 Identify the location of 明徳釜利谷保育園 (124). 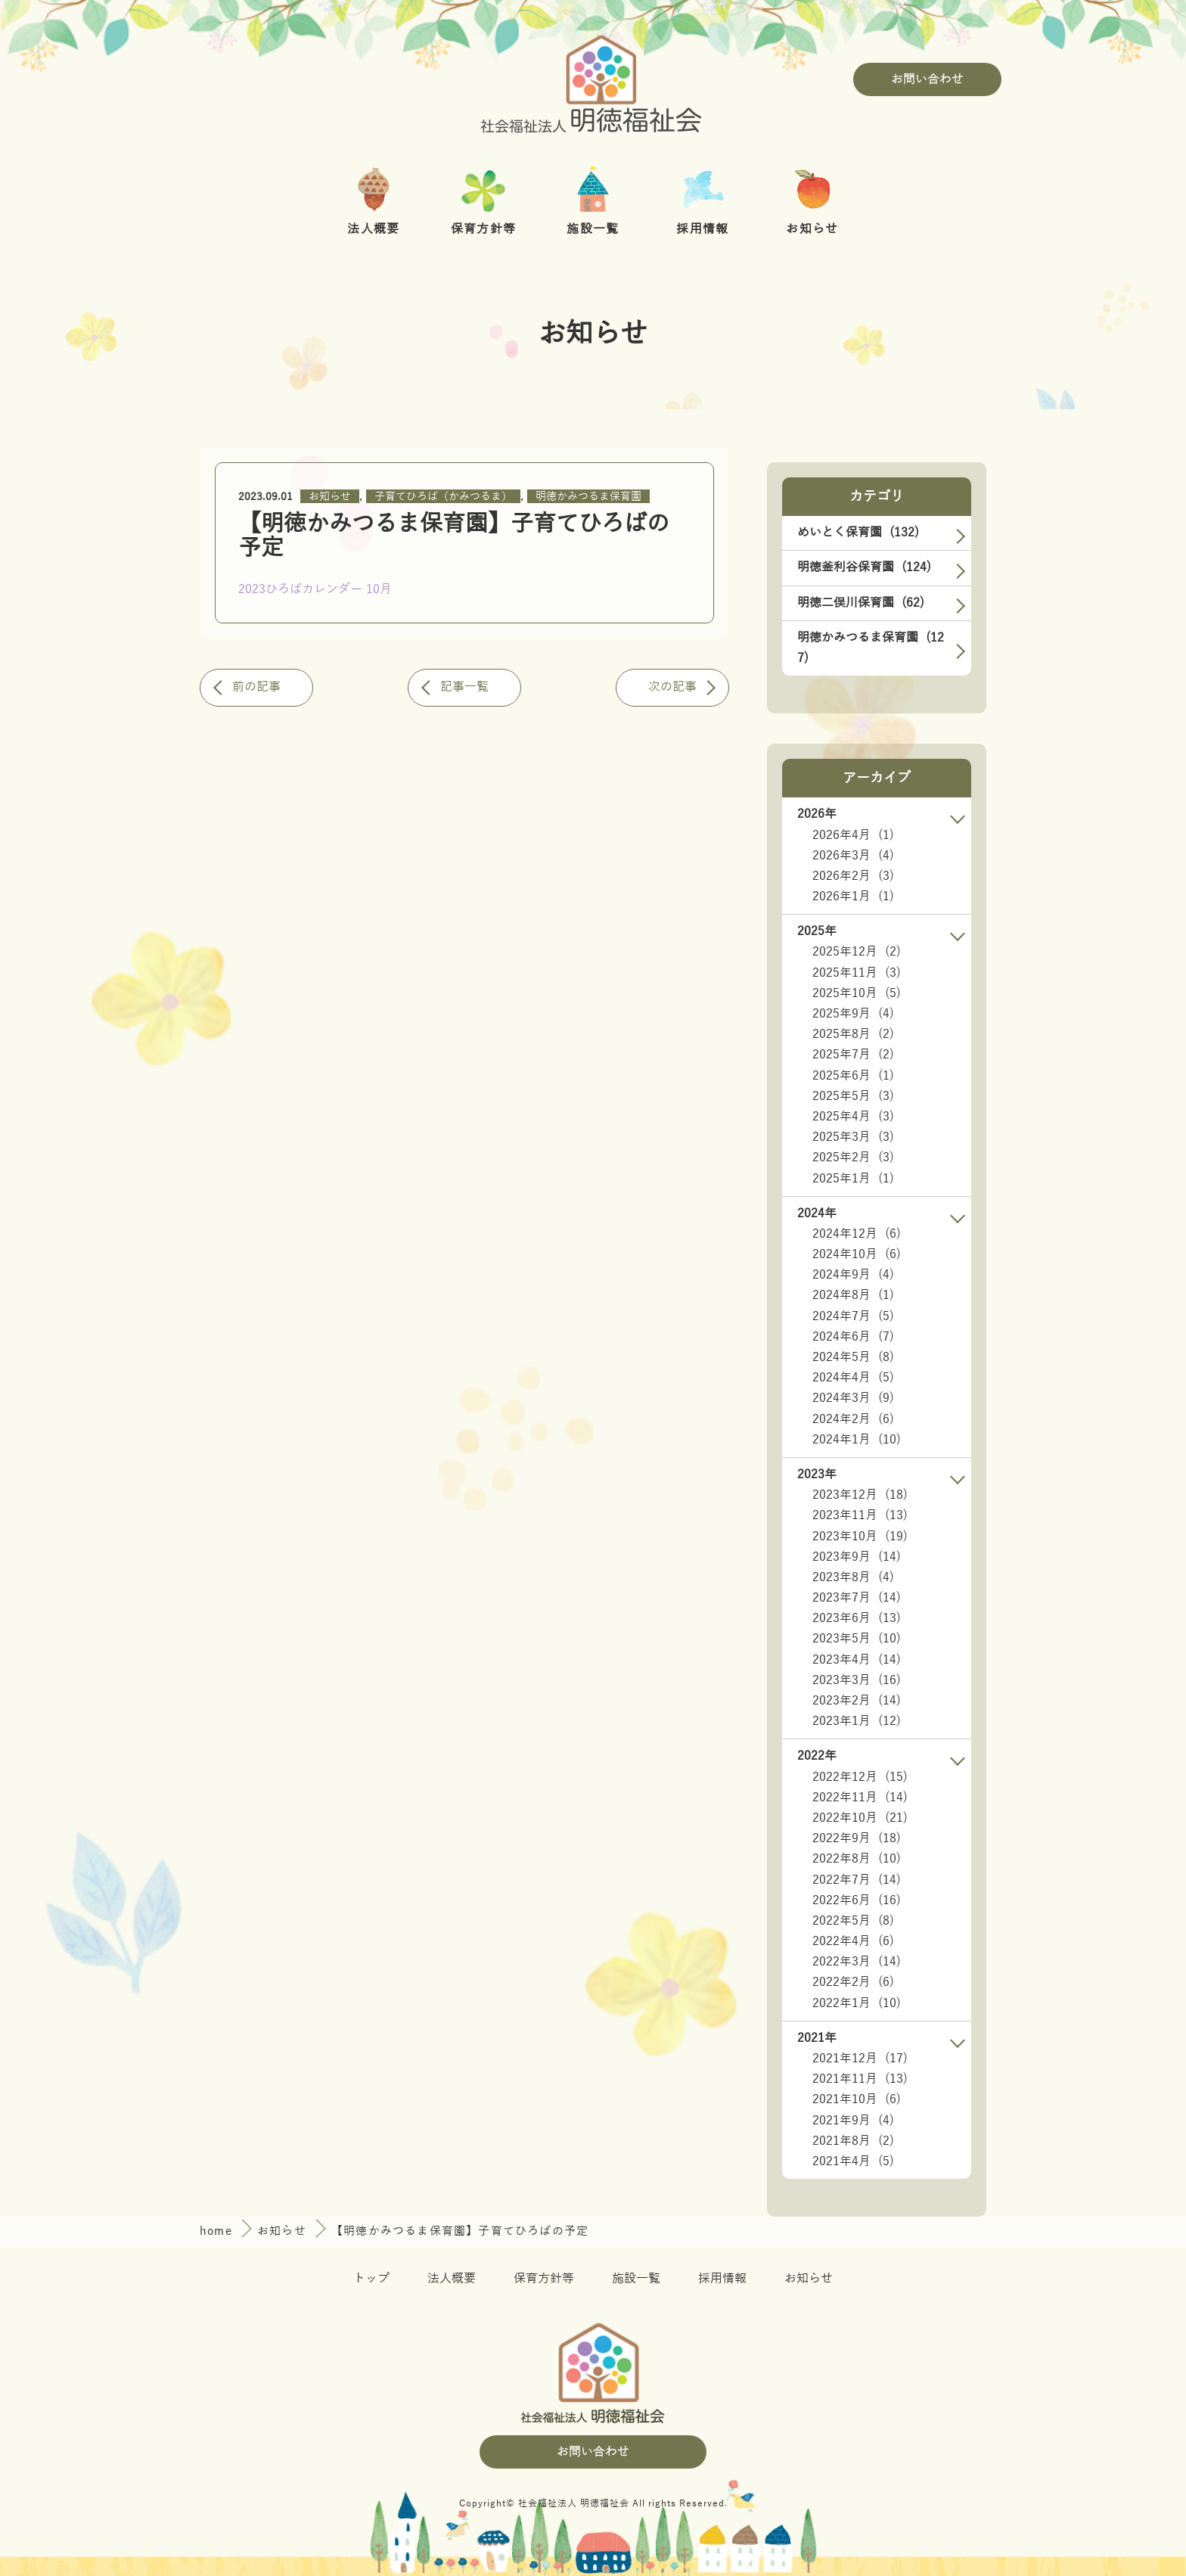
(864, 567).